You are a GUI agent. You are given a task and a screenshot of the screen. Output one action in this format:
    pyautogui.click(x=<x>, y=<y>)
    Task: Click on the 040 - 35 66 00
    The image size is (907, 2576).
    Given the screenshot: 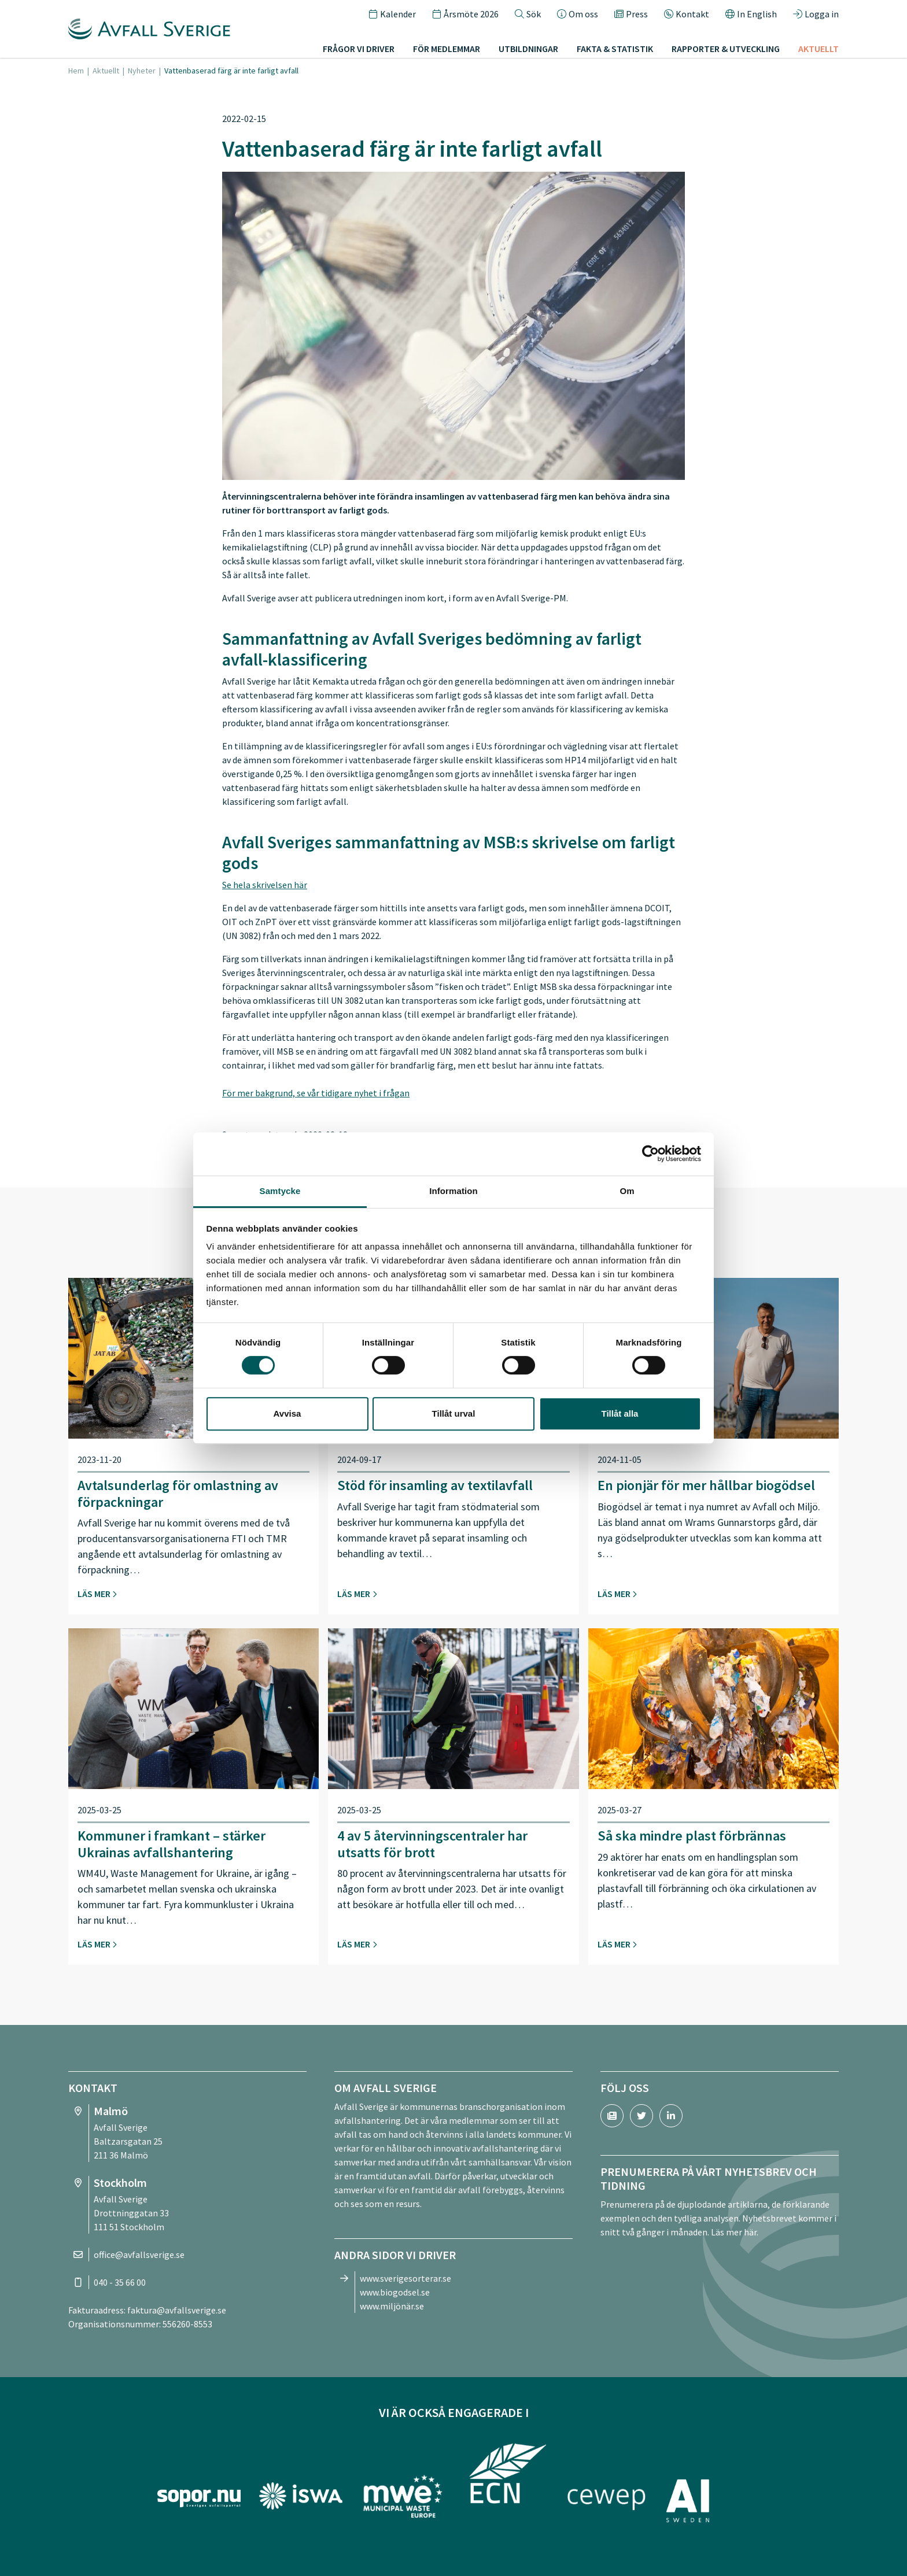 What is the action you would take?
    pyautogui.click(x=120, y=2282)
    